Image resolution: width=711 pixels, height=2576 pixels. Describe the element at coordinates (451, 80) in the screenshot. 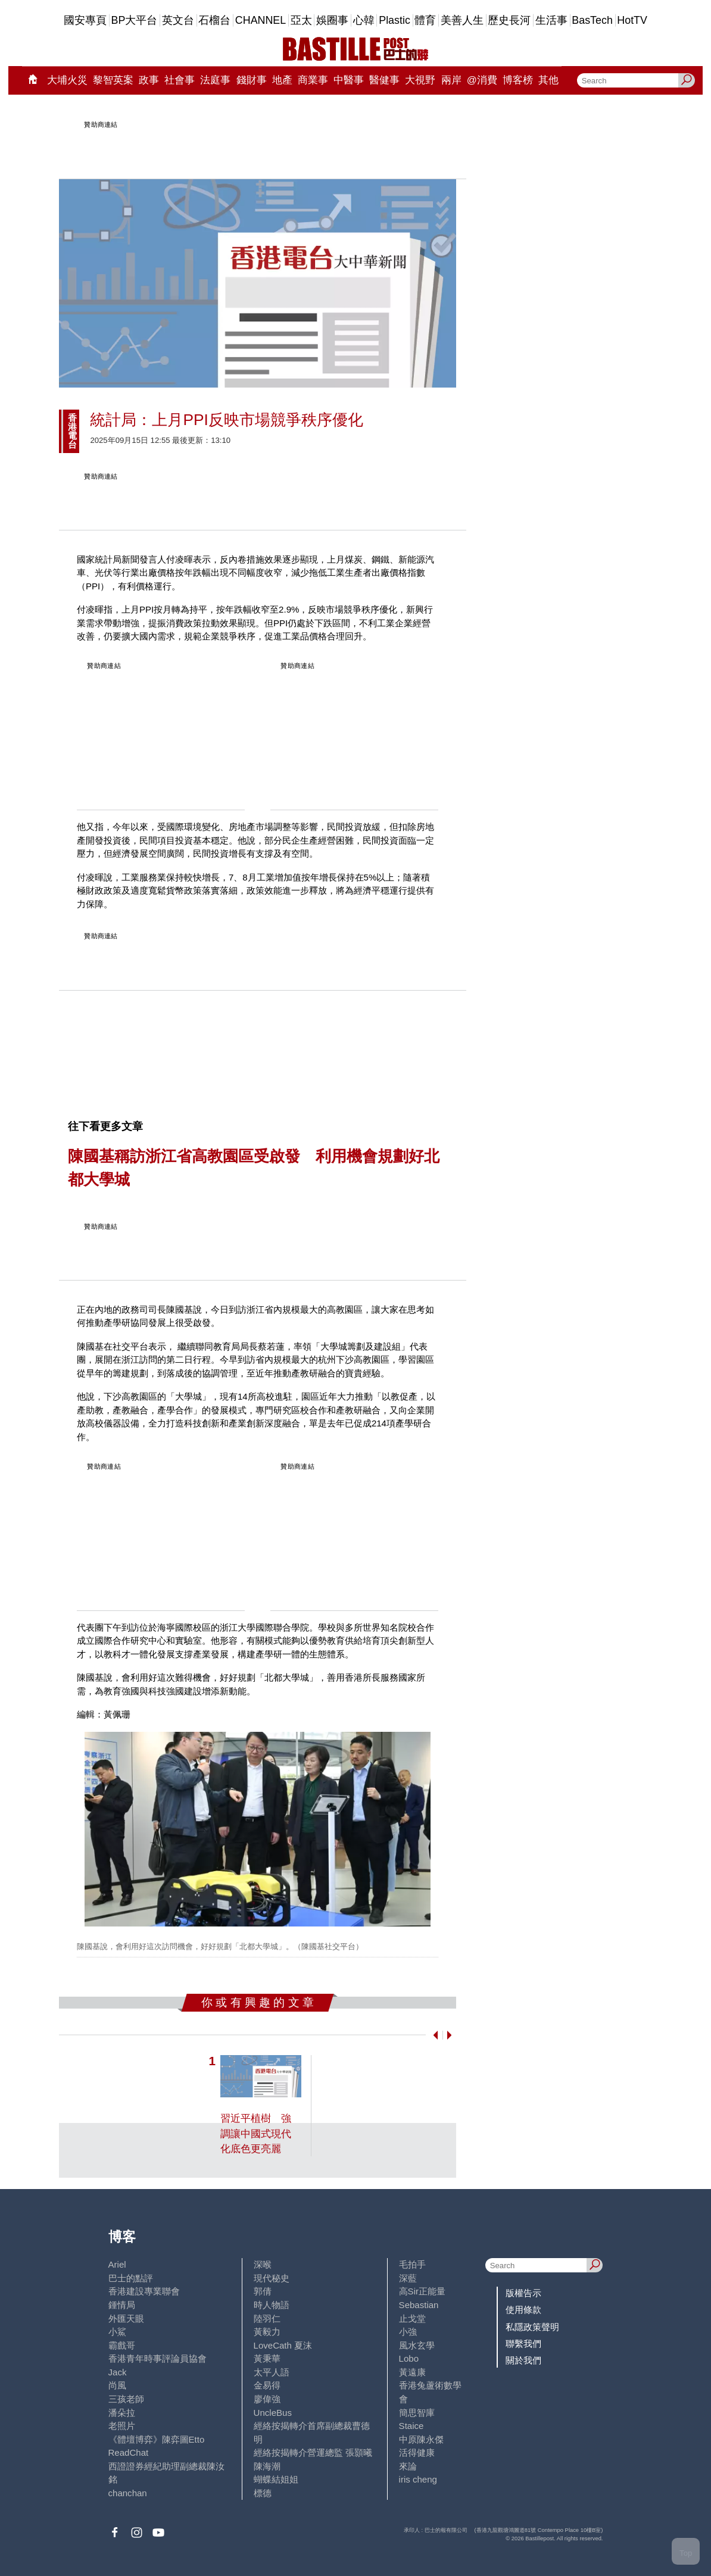

I see `兩岸` at that location.